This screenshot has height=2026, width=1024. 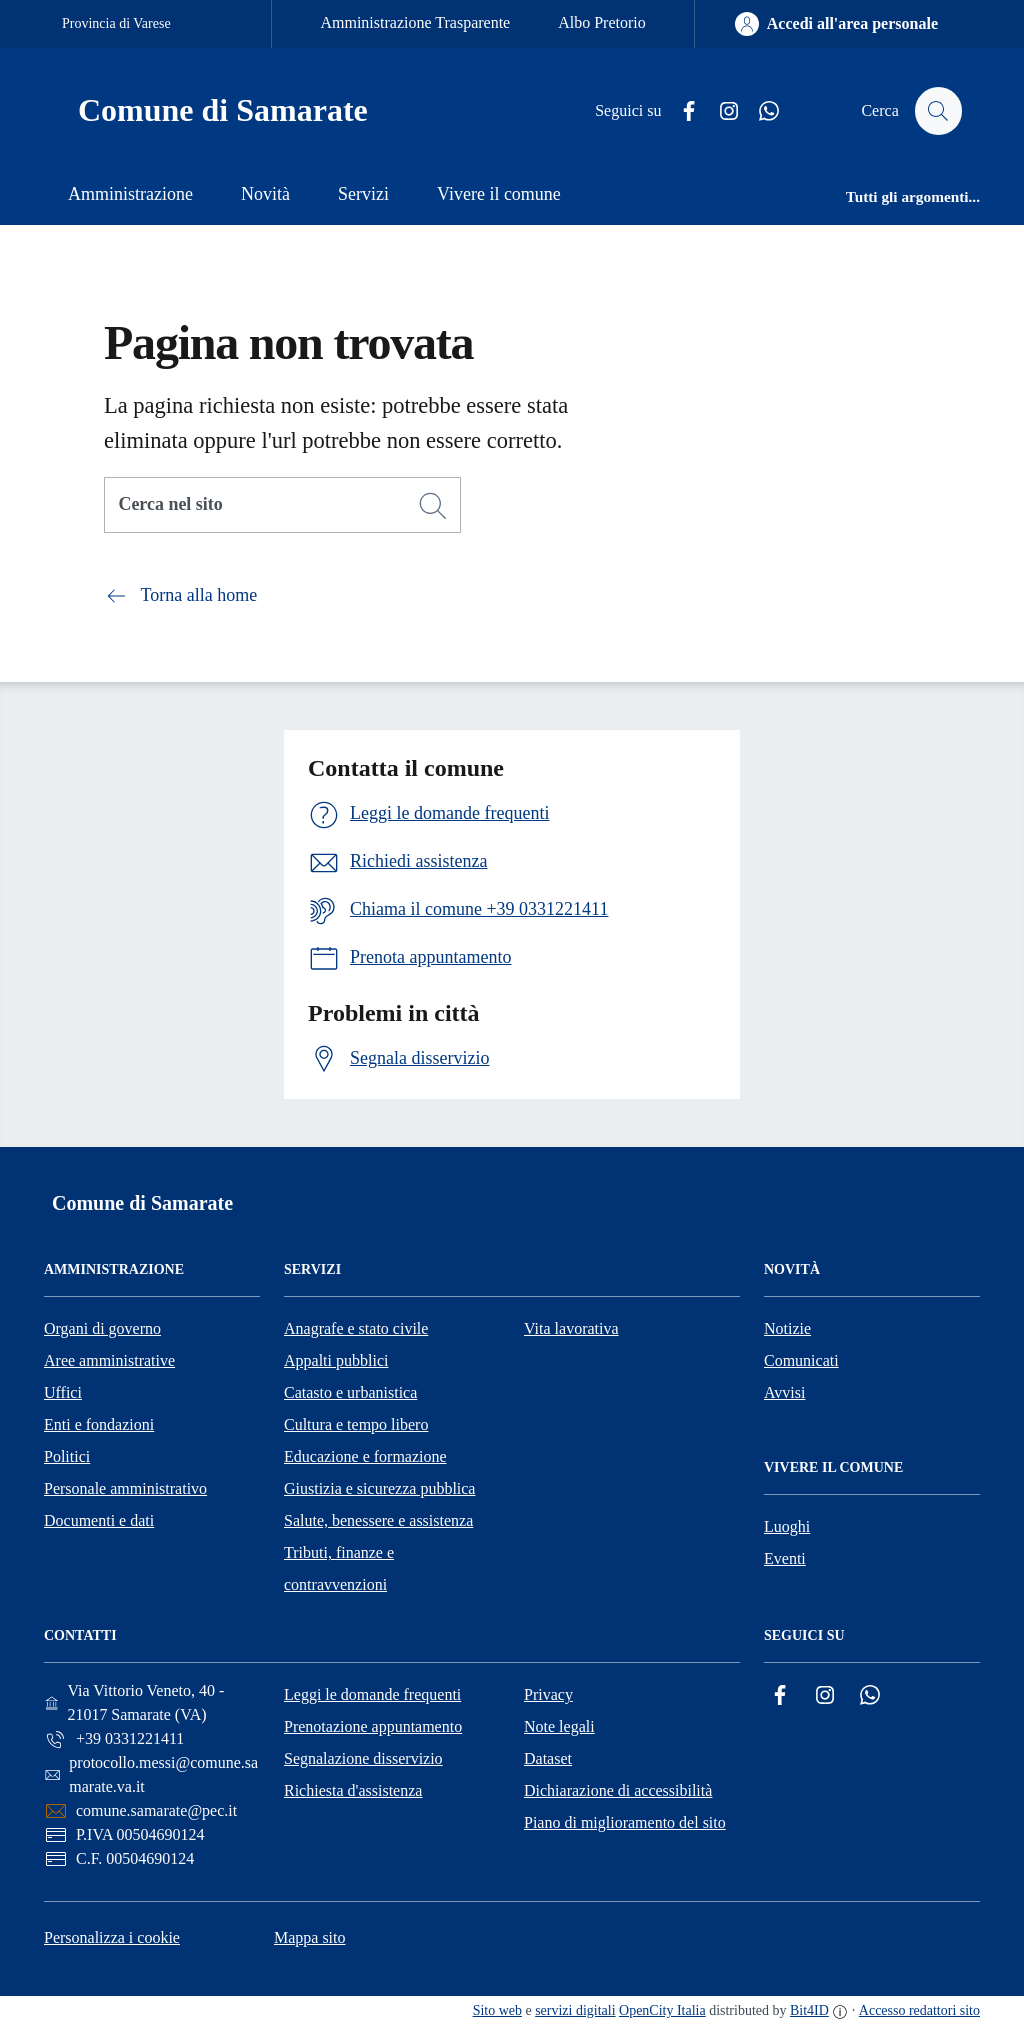 What do you see at coordinates (618, 1790) in the screenshot?
I see `Dichiarazione di accessibilità` at bounding box center [618, 1790].